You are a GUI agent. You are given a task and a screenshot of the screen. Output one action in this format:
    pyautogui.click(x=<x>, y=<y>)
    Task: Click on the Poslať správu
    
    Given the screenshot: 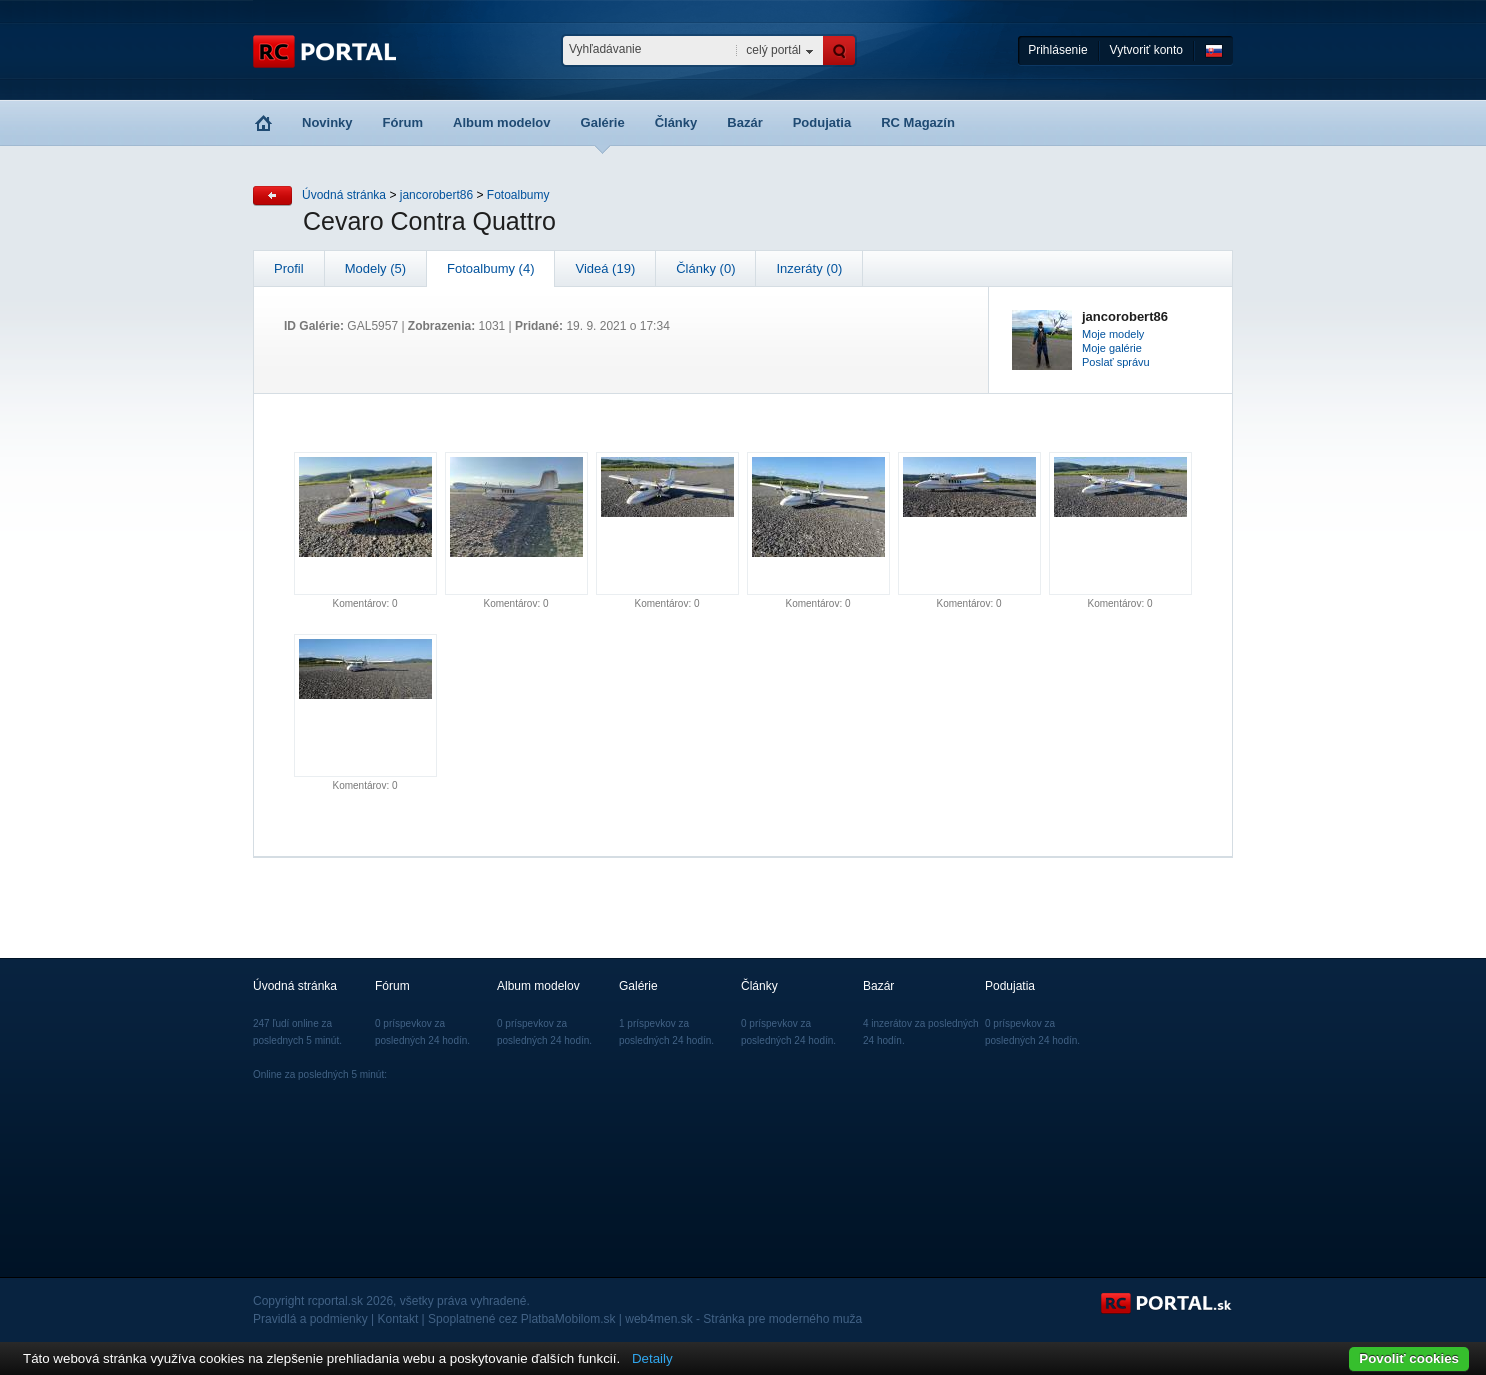 What is the action you would take?
    pyautogui.click(x=1116, y=362)
    